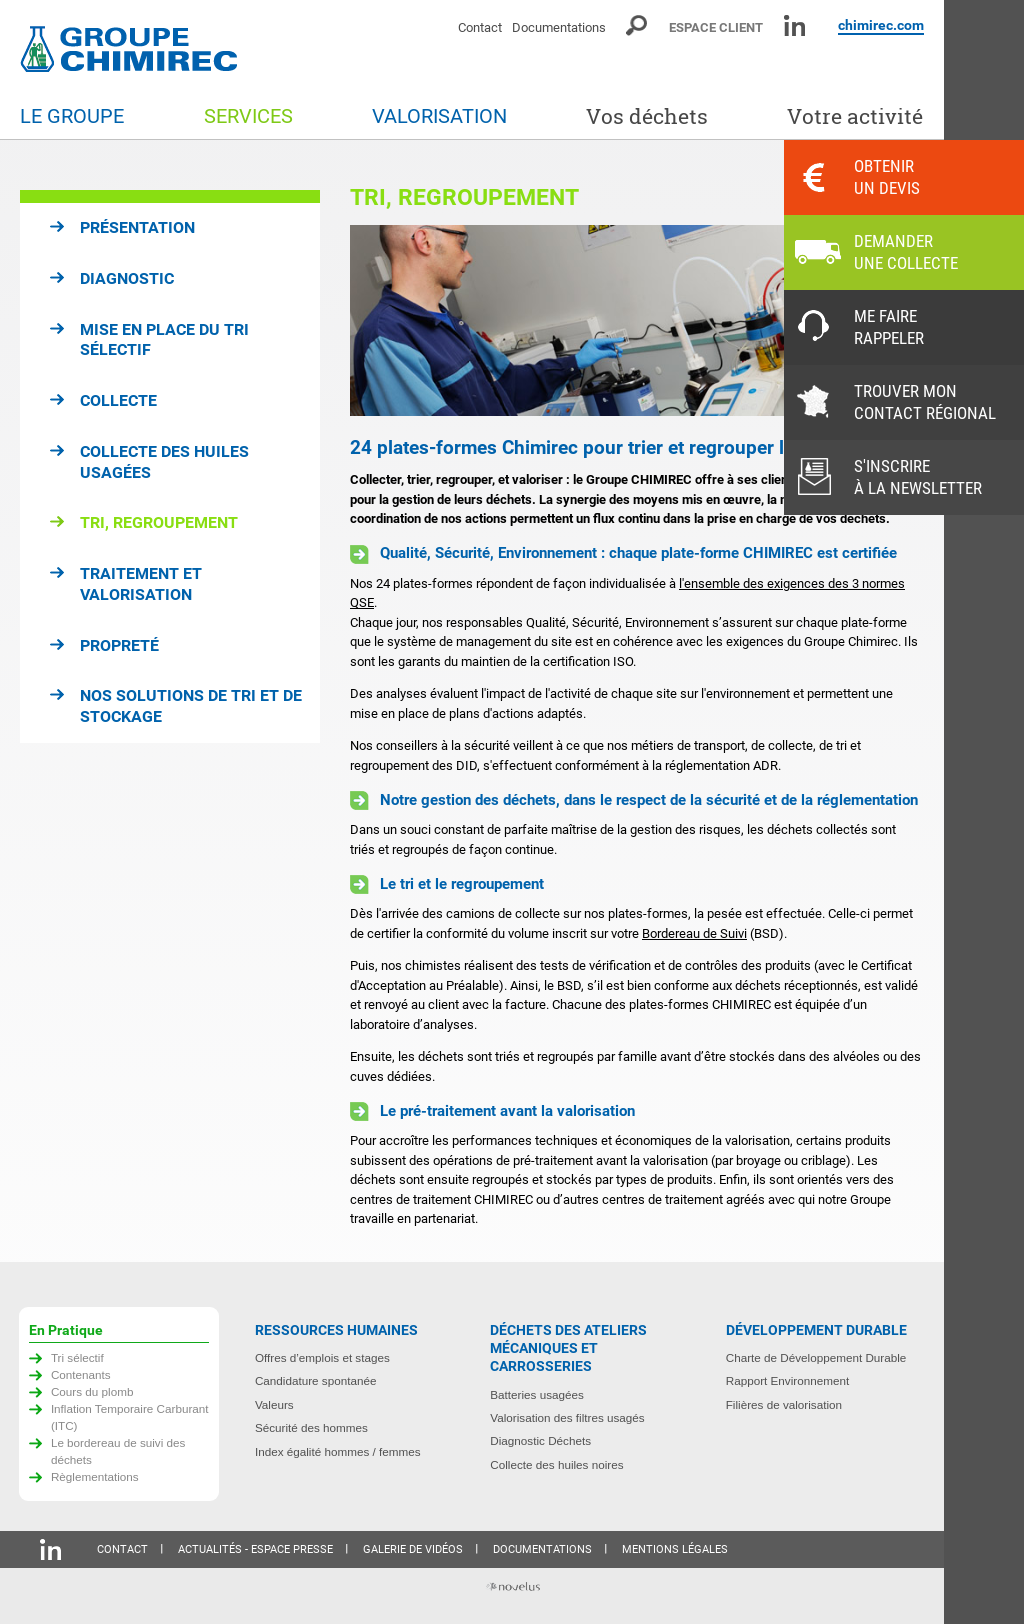 The height and width of the screenshot is (1624, 1024). Describe the element at coordinates (255, 1549) in the screenshot. I see `Actualités - Espace presse` at that location.